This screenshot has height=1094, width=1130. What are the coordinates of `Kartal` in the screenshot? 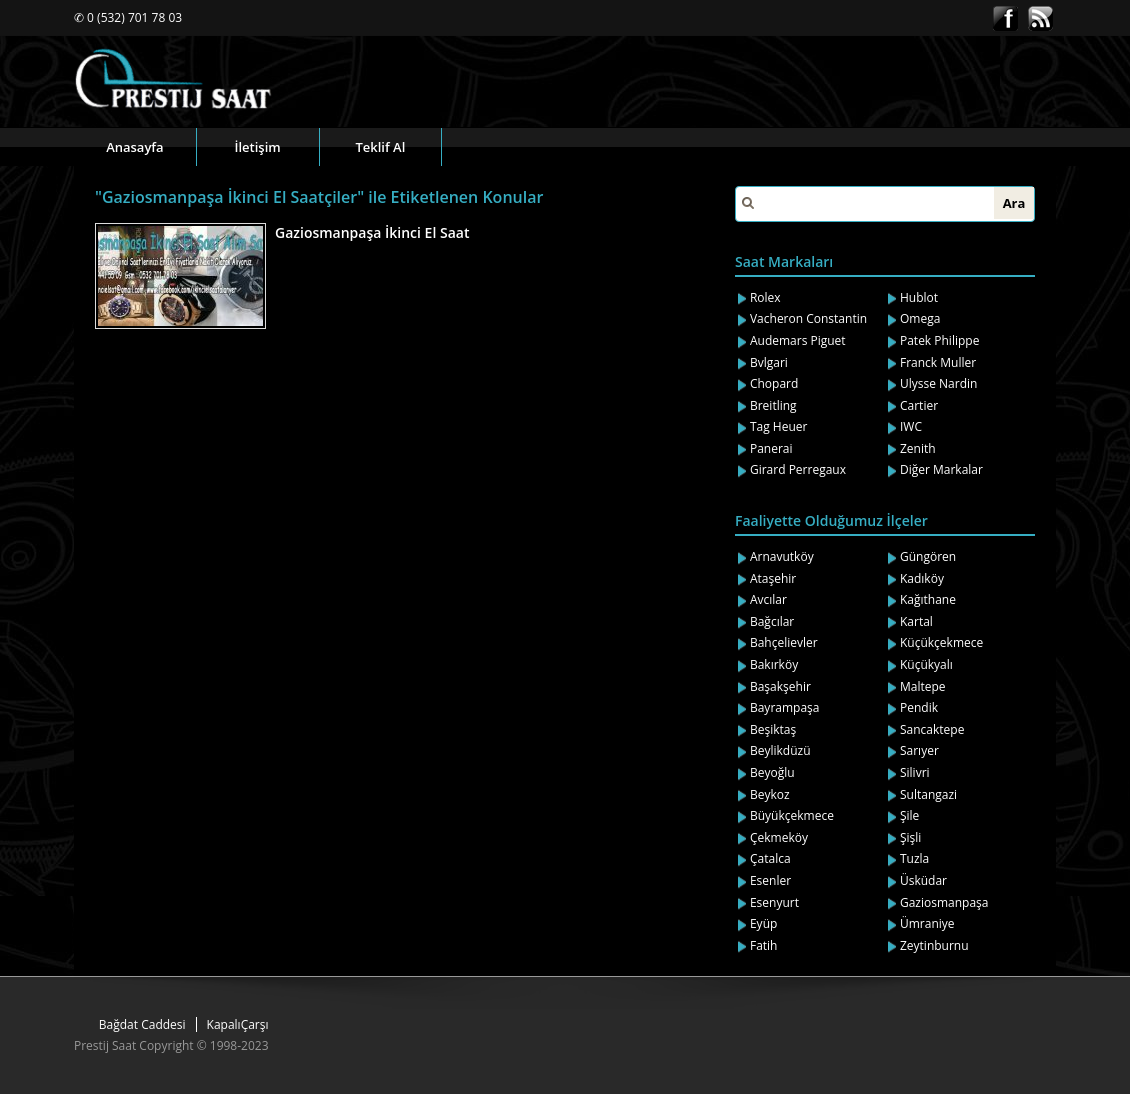 It's located at (916, 621).